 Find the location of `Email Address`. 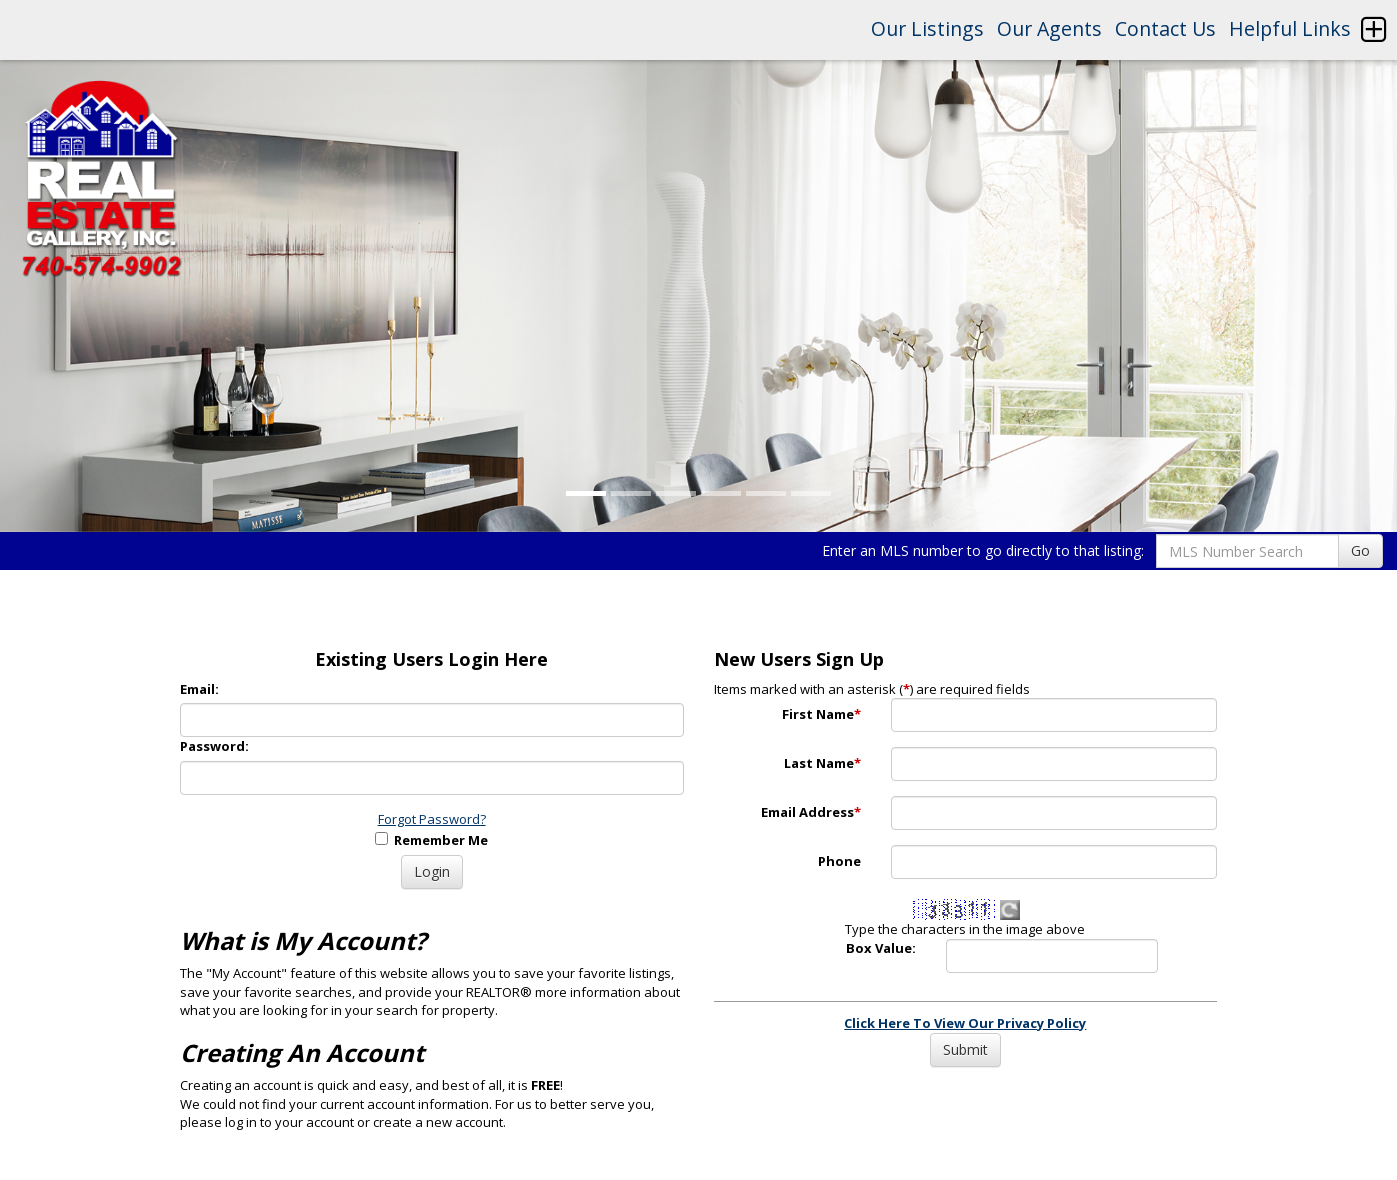

Email Address is located at coordinates (811, 812).